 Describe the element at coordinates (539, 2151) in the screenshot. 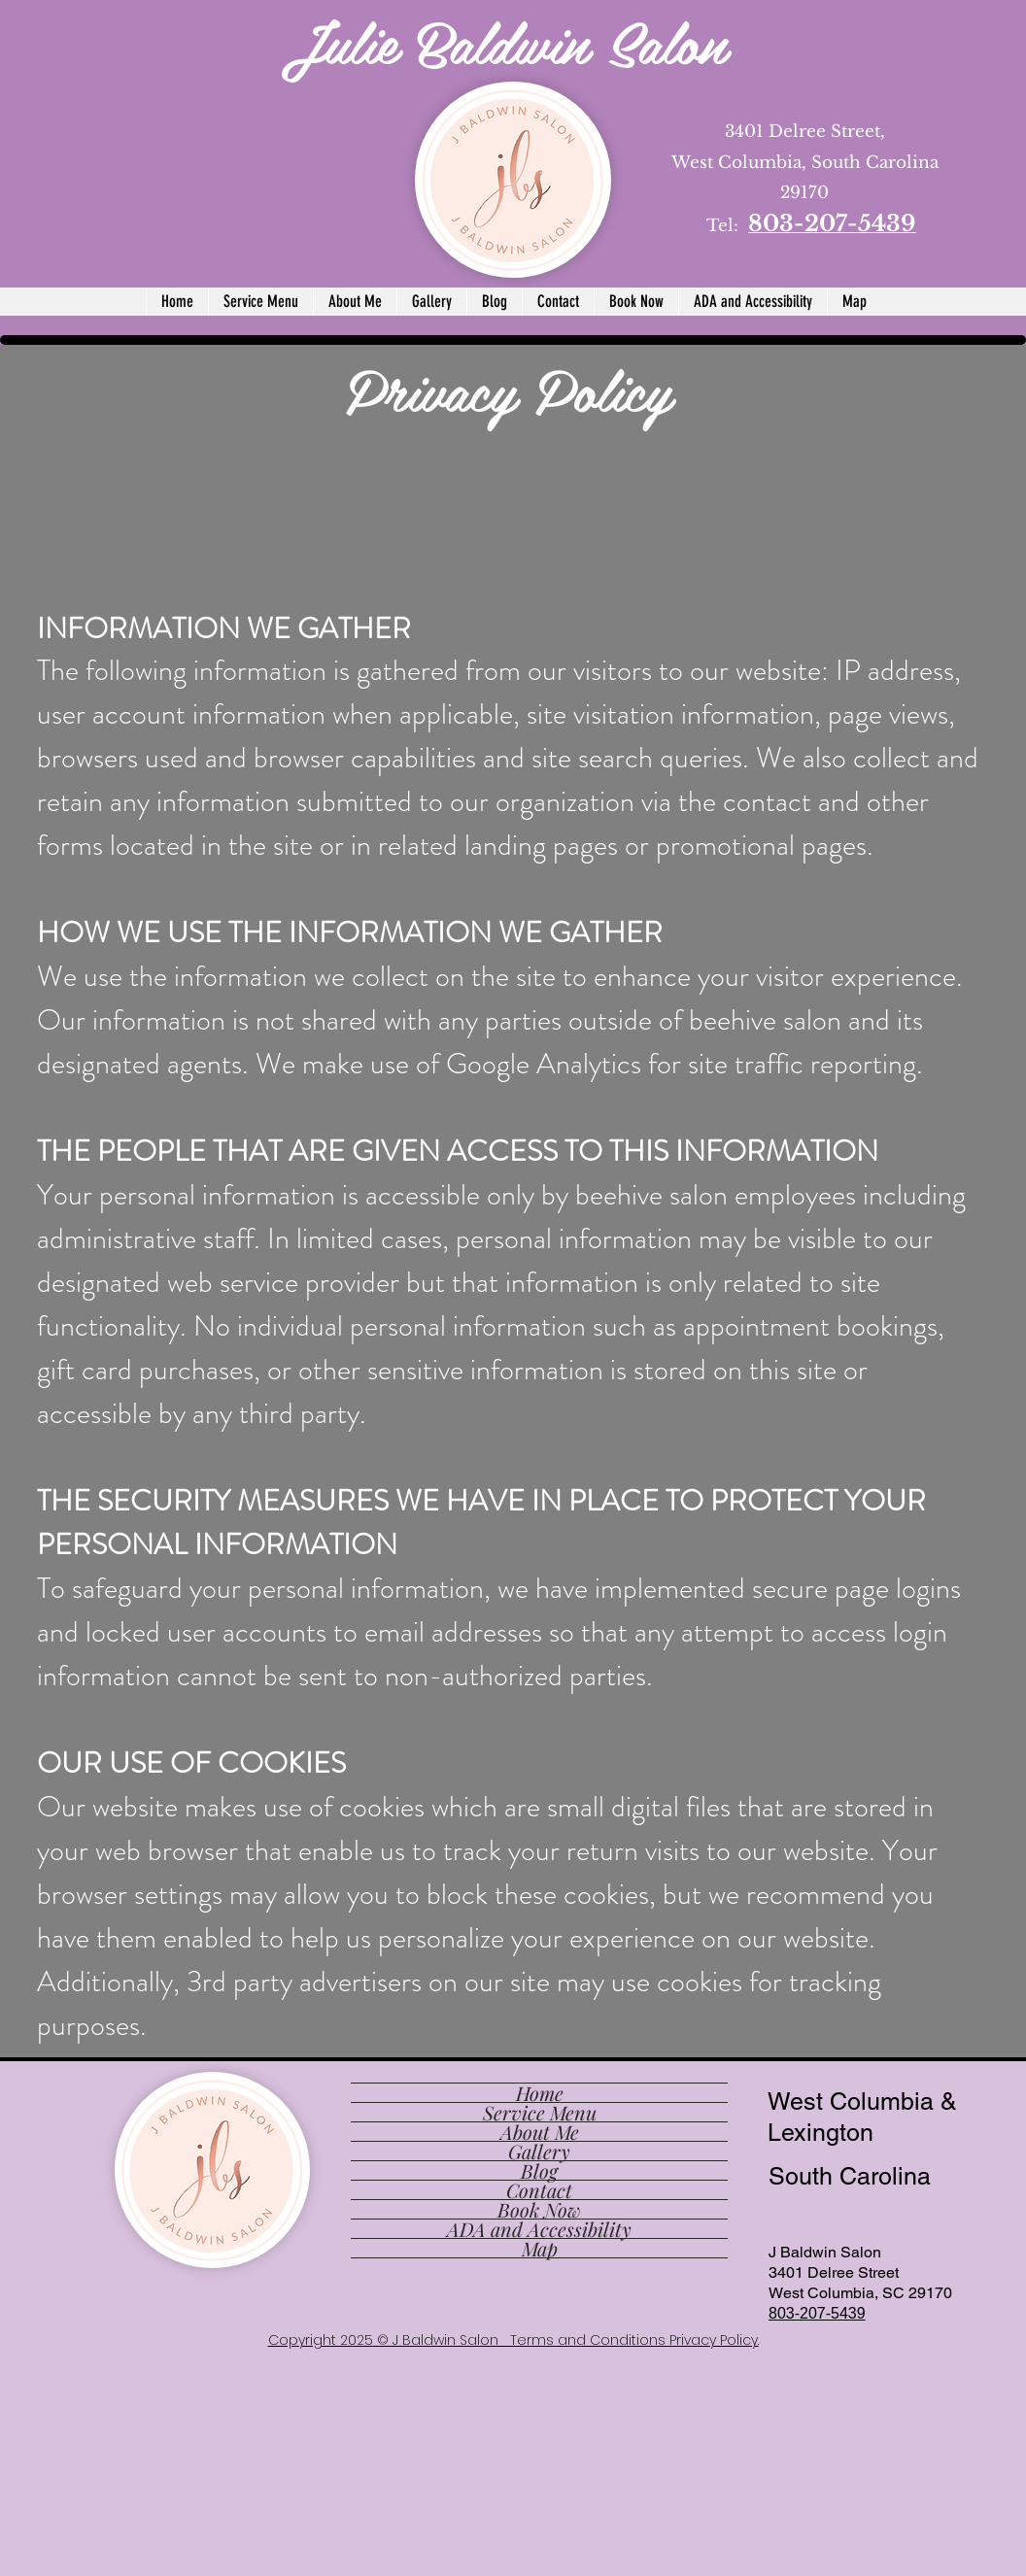

I see `Gallery` at that location.